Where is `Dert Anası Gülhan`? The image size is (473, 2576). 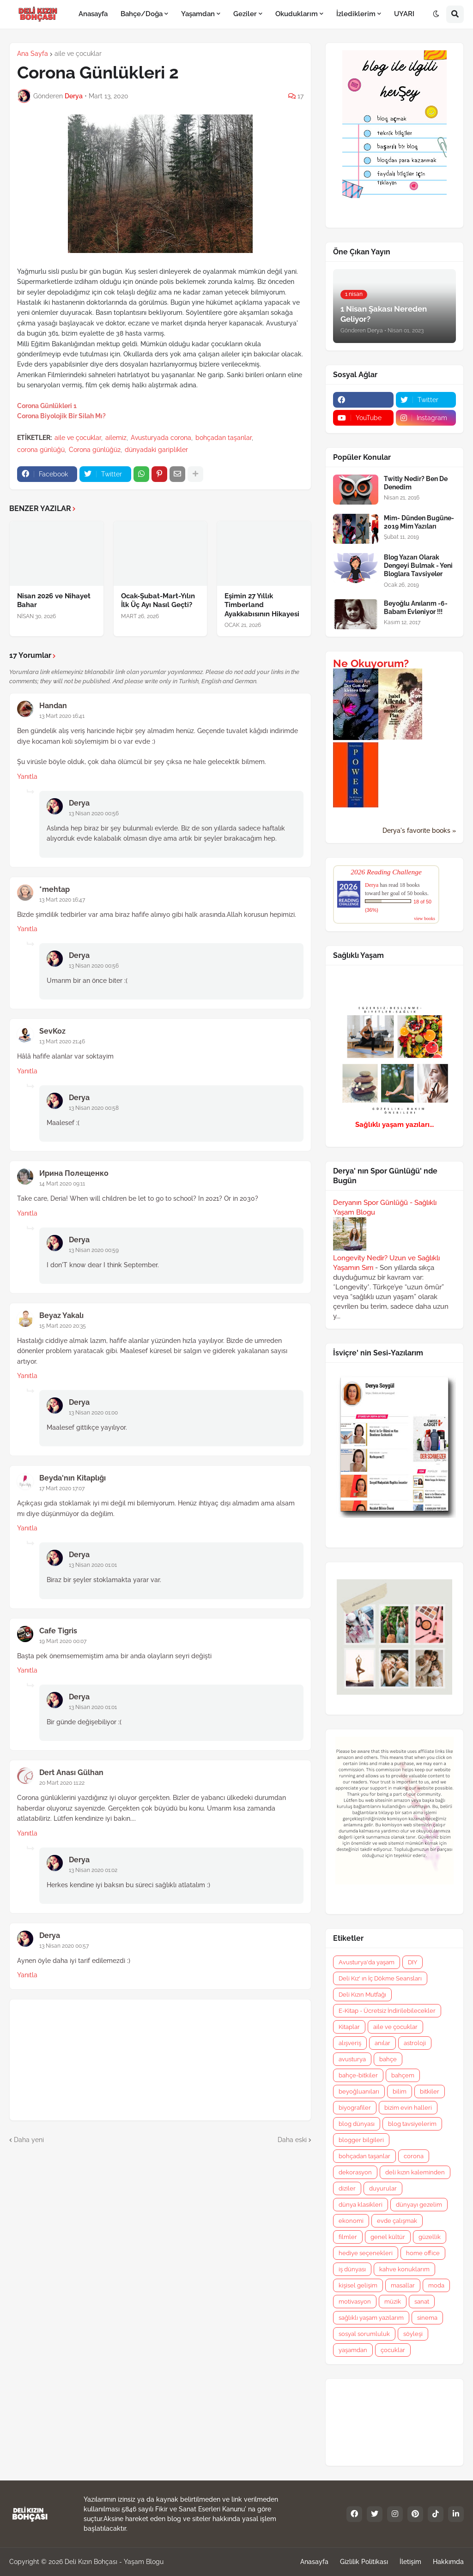
Dert Anası Gülhan is located at coordinates (71, 1772).